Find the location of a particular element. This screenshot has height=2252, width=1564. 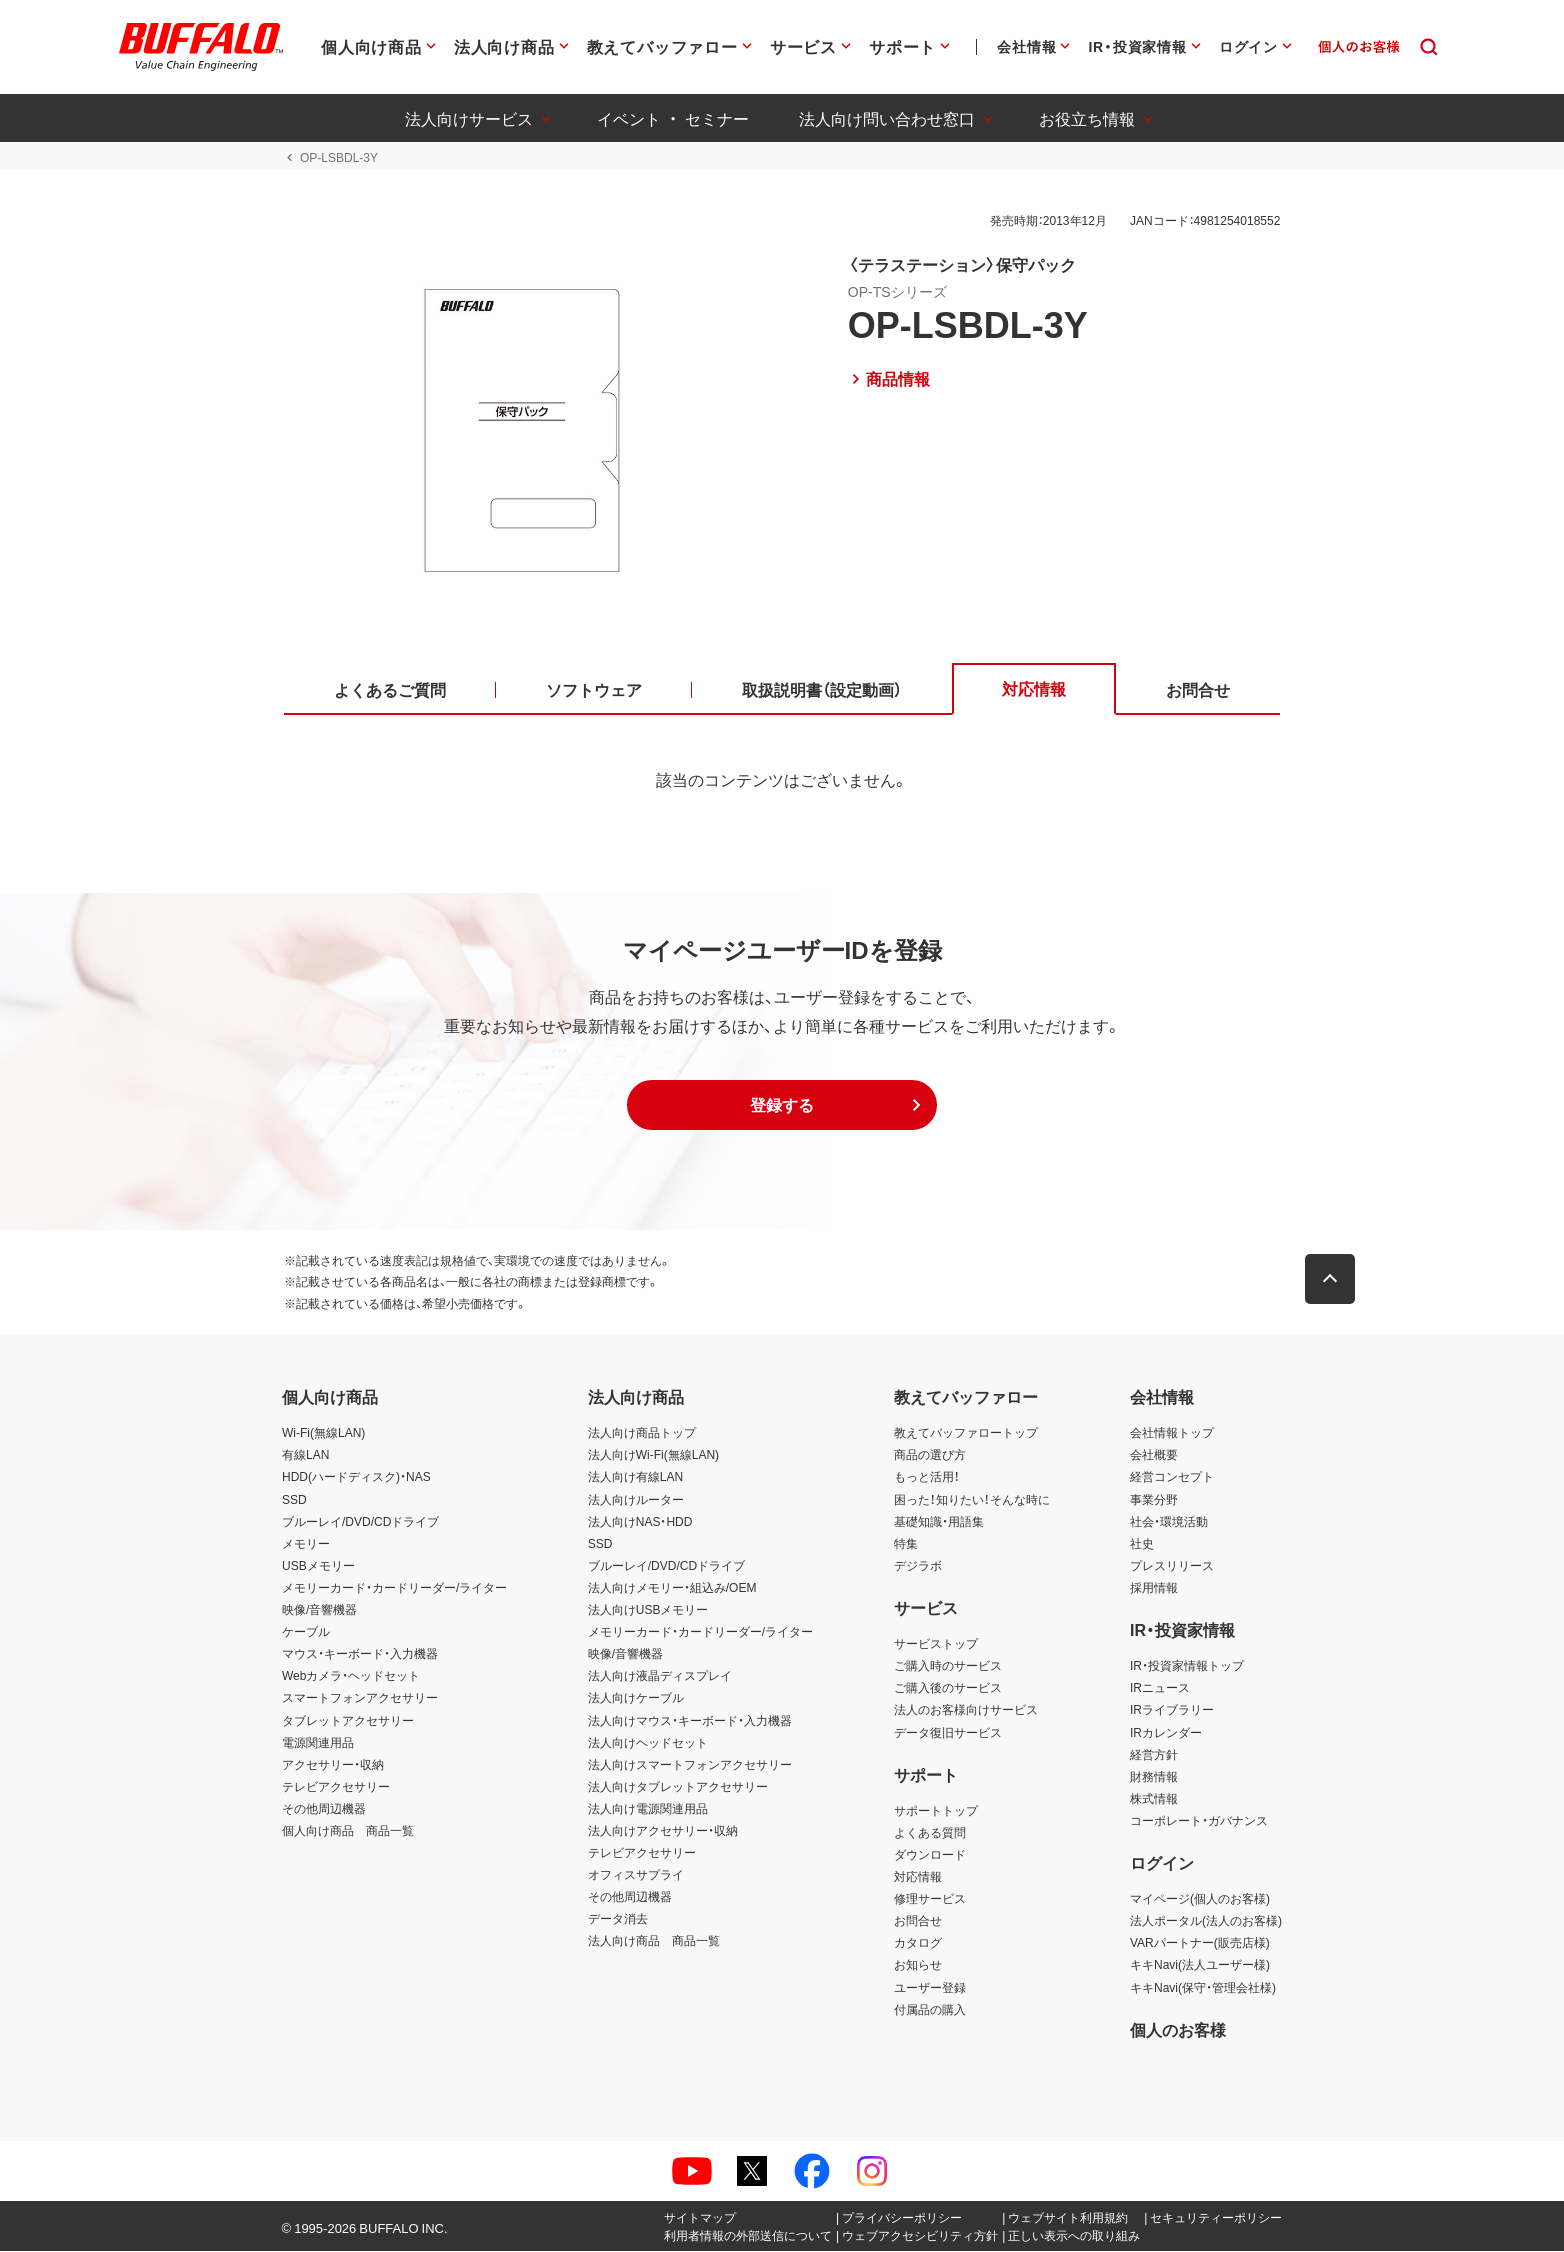

お知らせ is located at coordinates (918, 1966).